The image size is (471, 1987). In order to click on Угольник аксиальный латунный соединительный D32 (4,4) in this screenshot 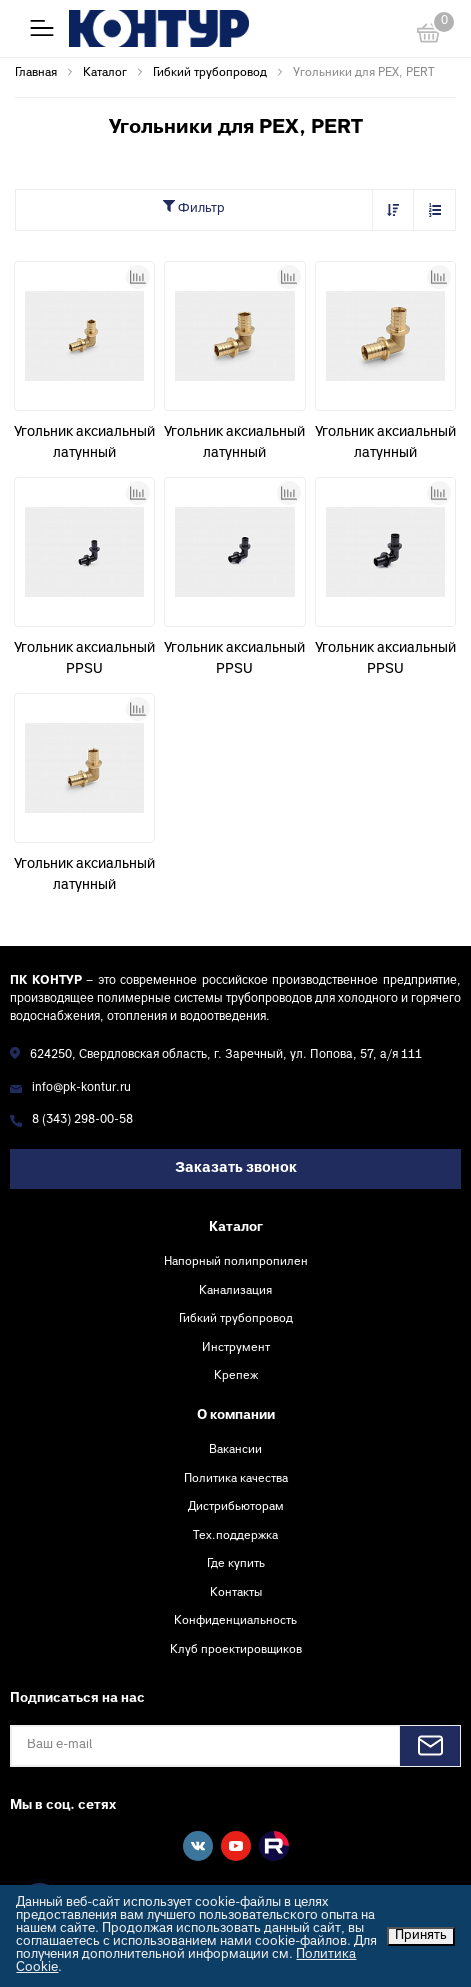, I will do `click(385, 445)`.